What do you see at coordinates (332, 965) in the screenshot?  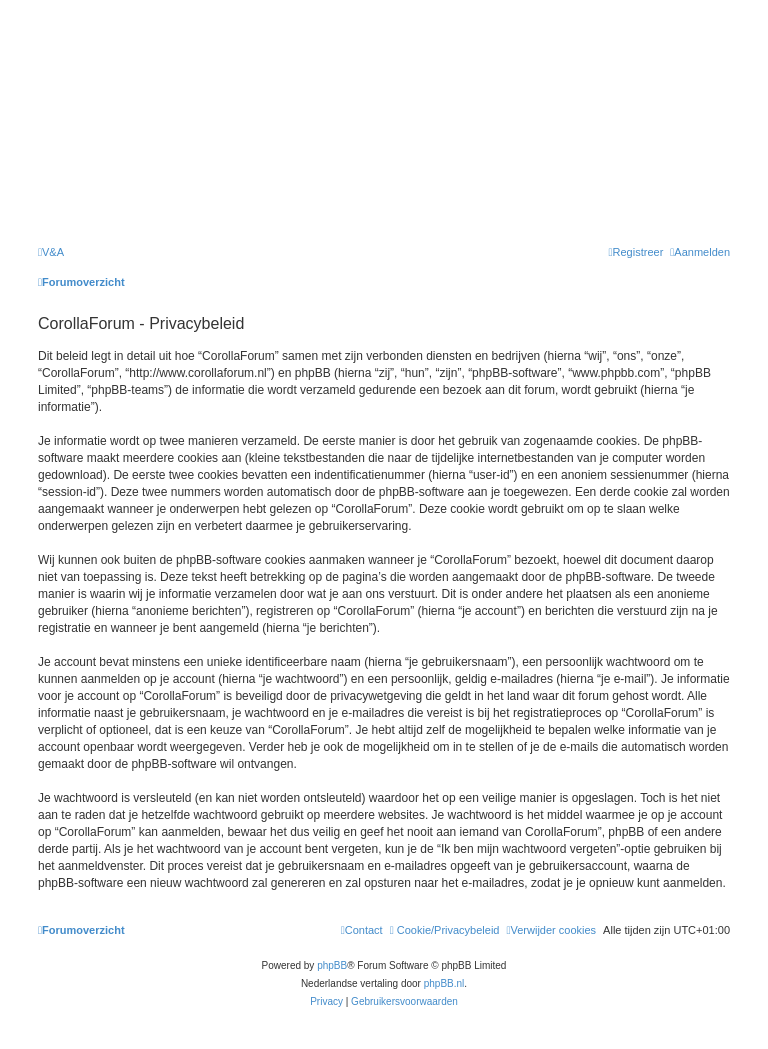 I see `phpBB` at bounding box center [332, 965].